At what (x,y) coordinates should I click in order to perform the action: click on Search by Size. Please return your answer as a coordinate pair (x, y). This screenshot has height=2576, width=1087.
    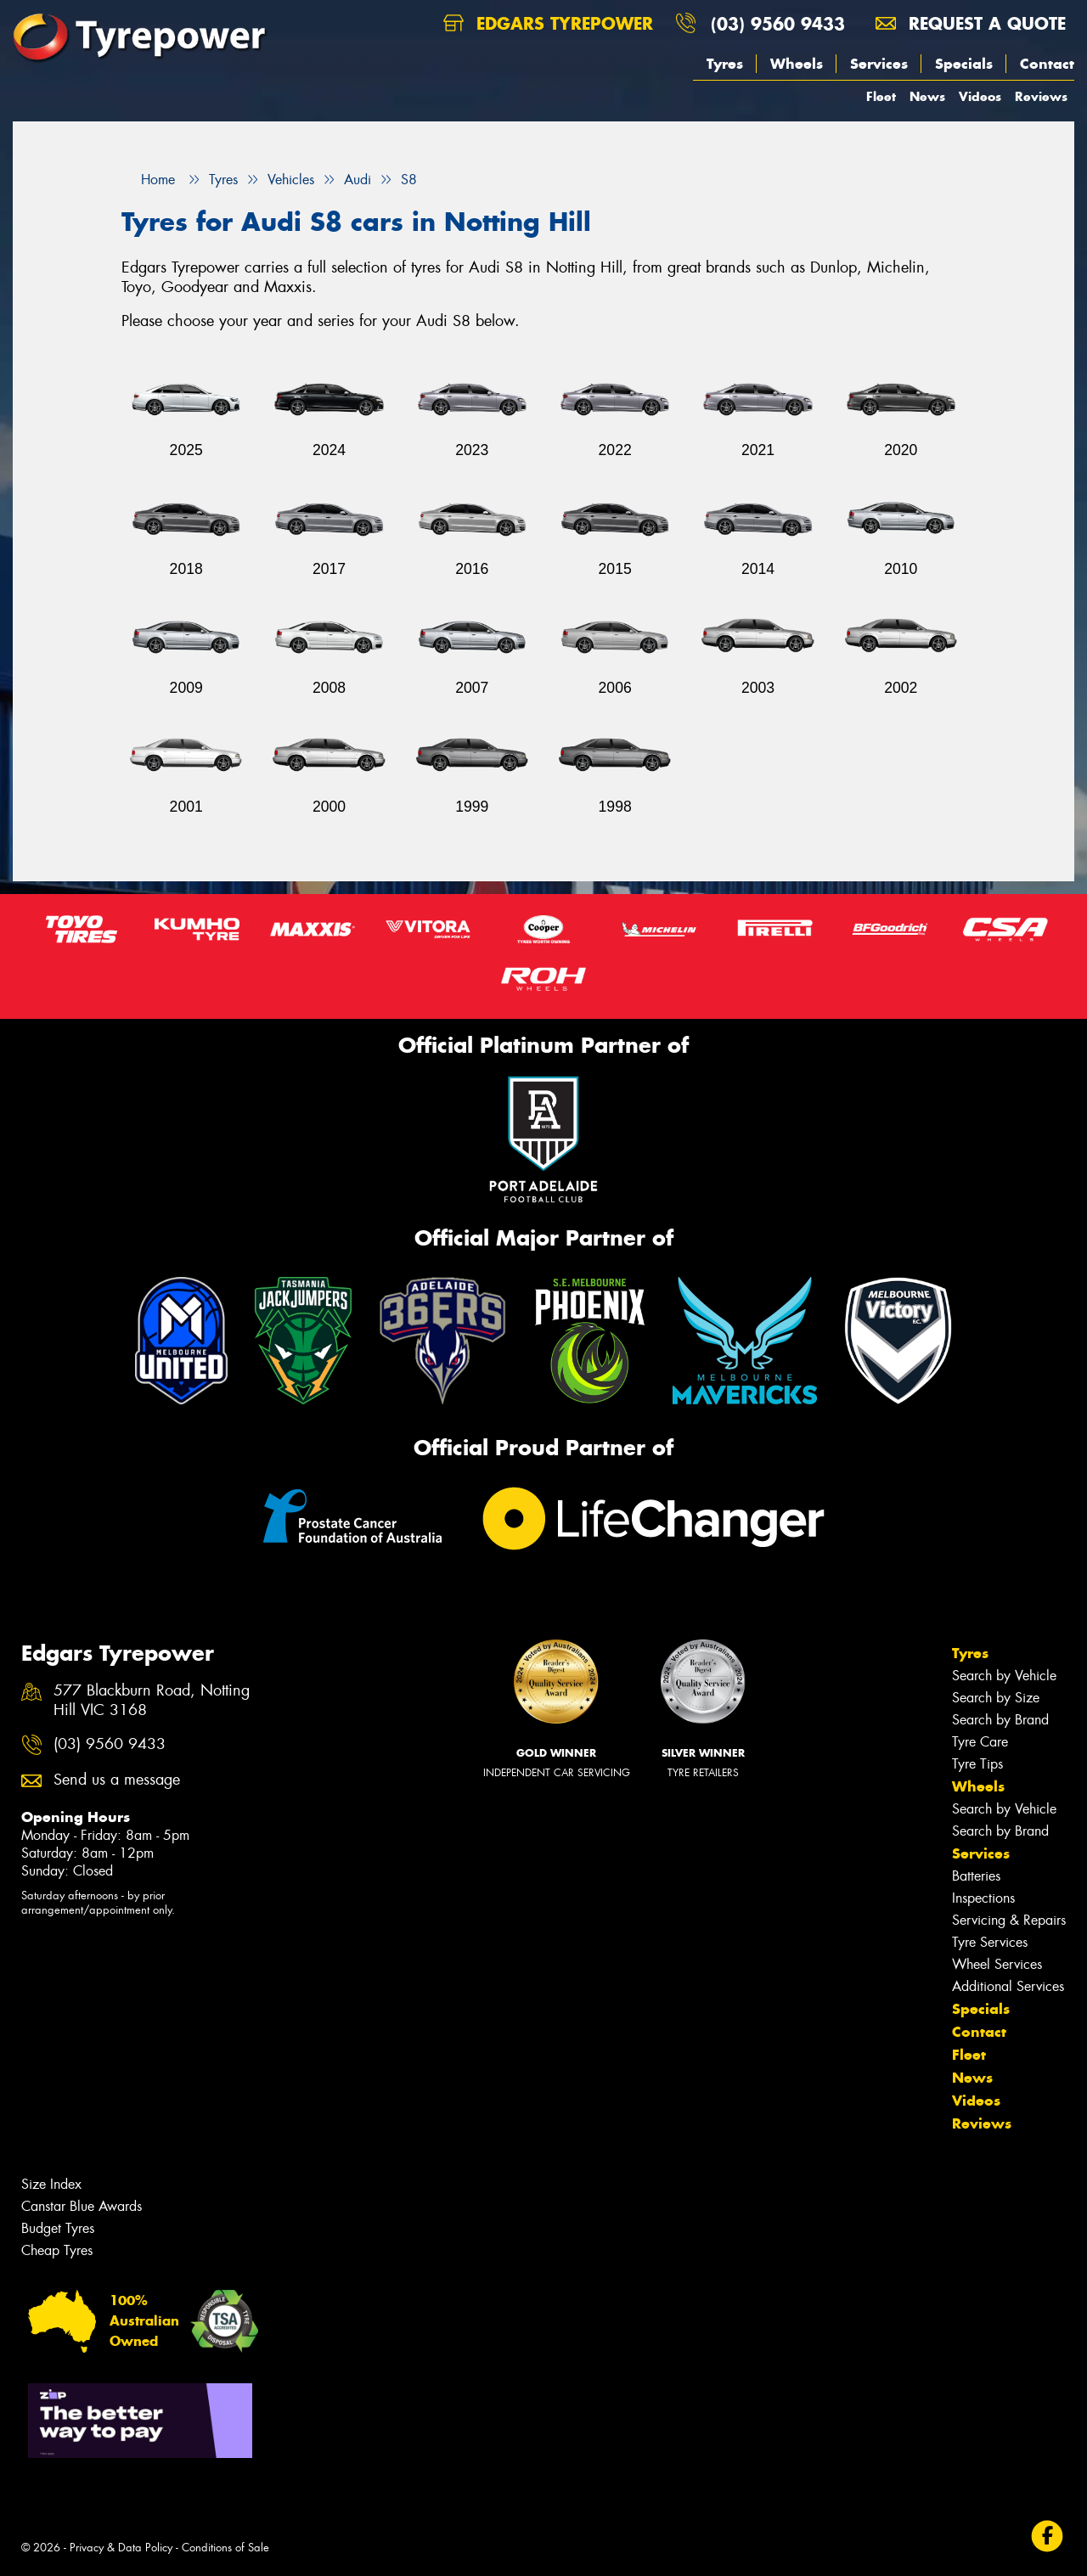
    Looking at the image, I should click on (995, 1698).